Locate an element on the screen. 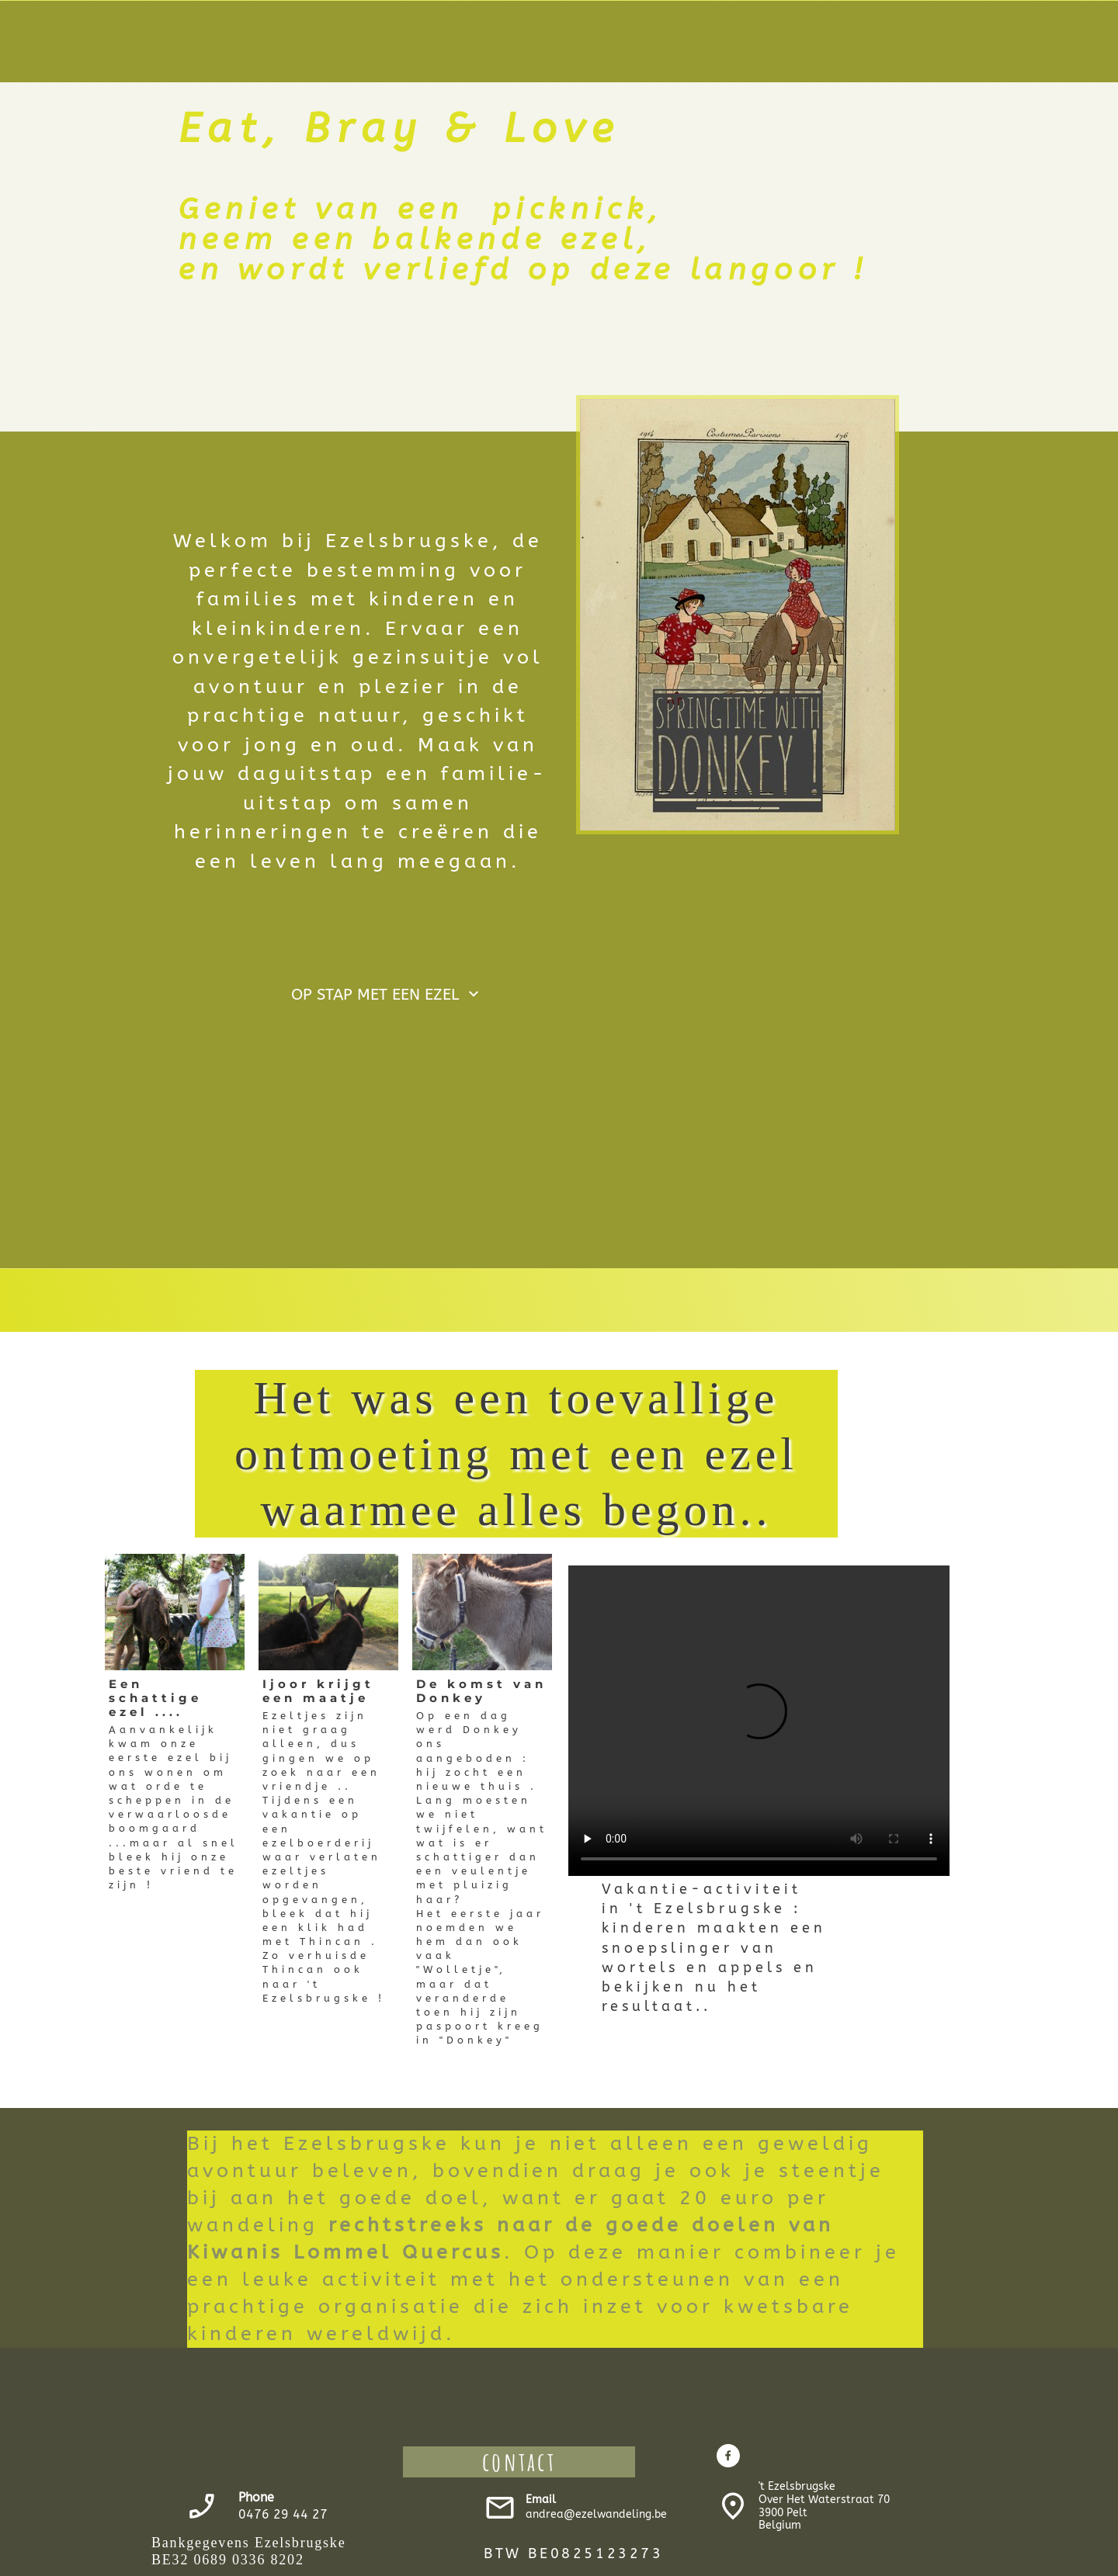 Image resolution: width=1118 pixels, height=2576 pixels. [Bezoek onze Facebook-pagina] is located at coordinates (728, 2455).